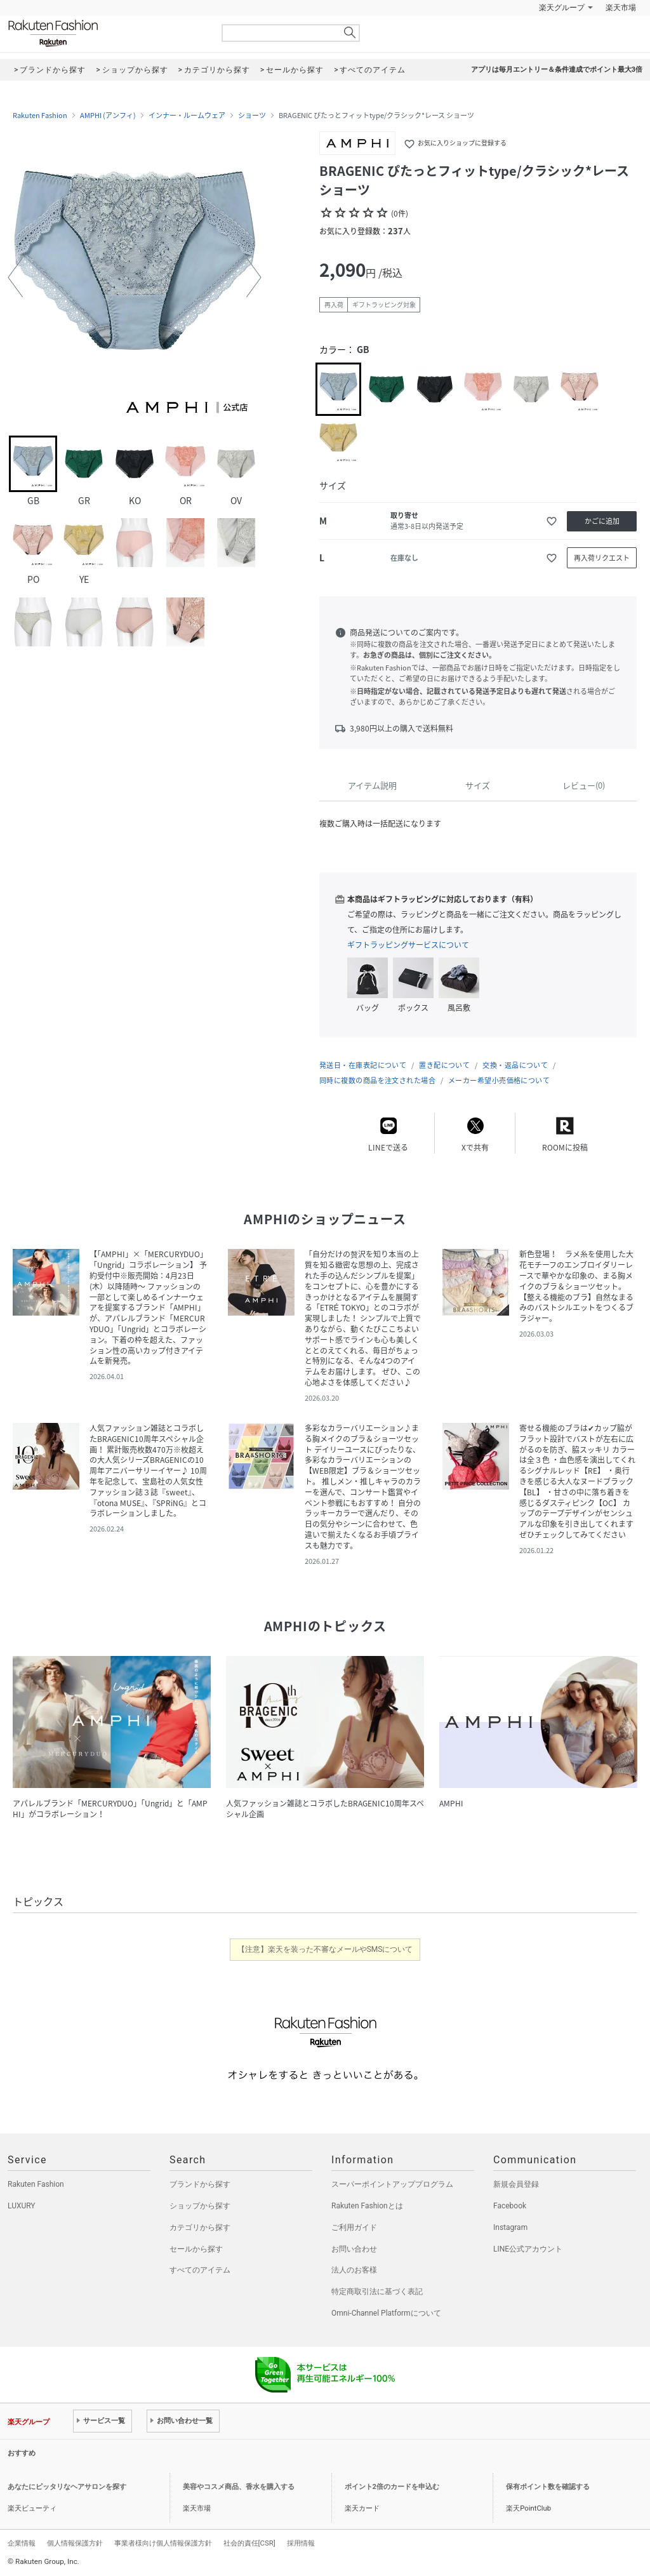 This screenshot has width=650, height=2576. Describe the element at coordinates (354, 2227) in the screenshot. I see `ご利用ガイド` at that location.